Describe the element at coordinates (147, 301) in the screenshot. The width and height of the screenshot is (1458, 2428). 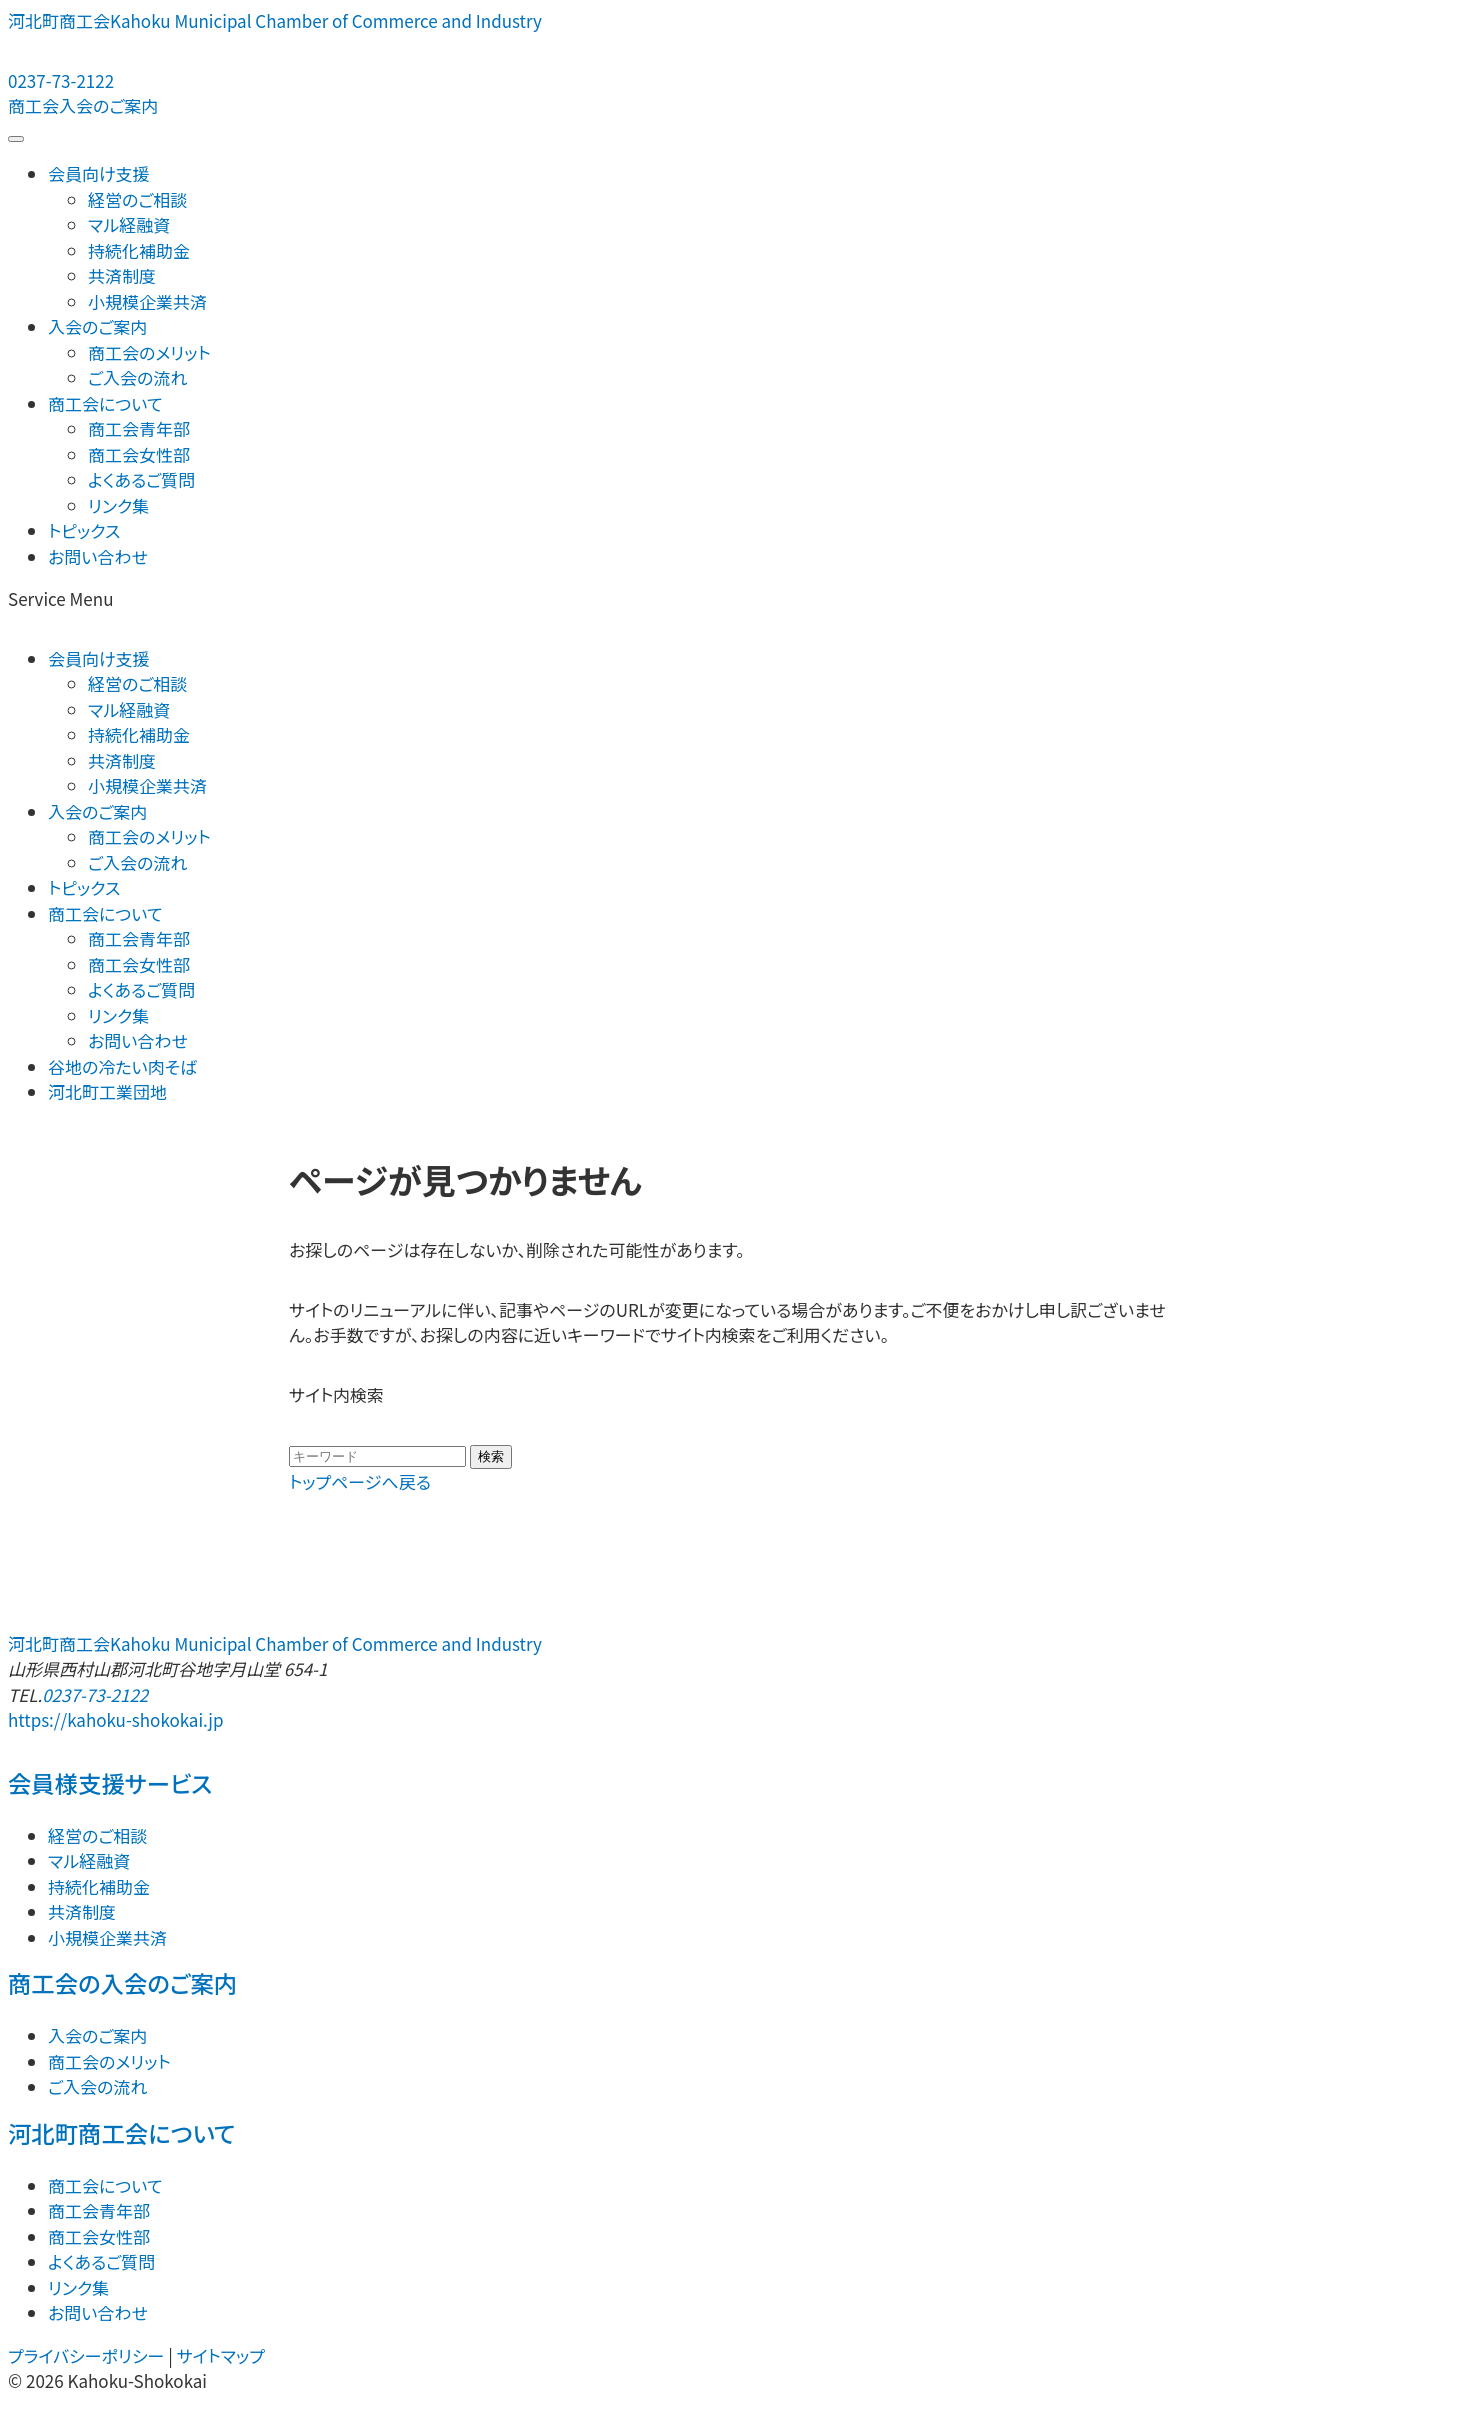
I see `小規模企業共済` at that location.